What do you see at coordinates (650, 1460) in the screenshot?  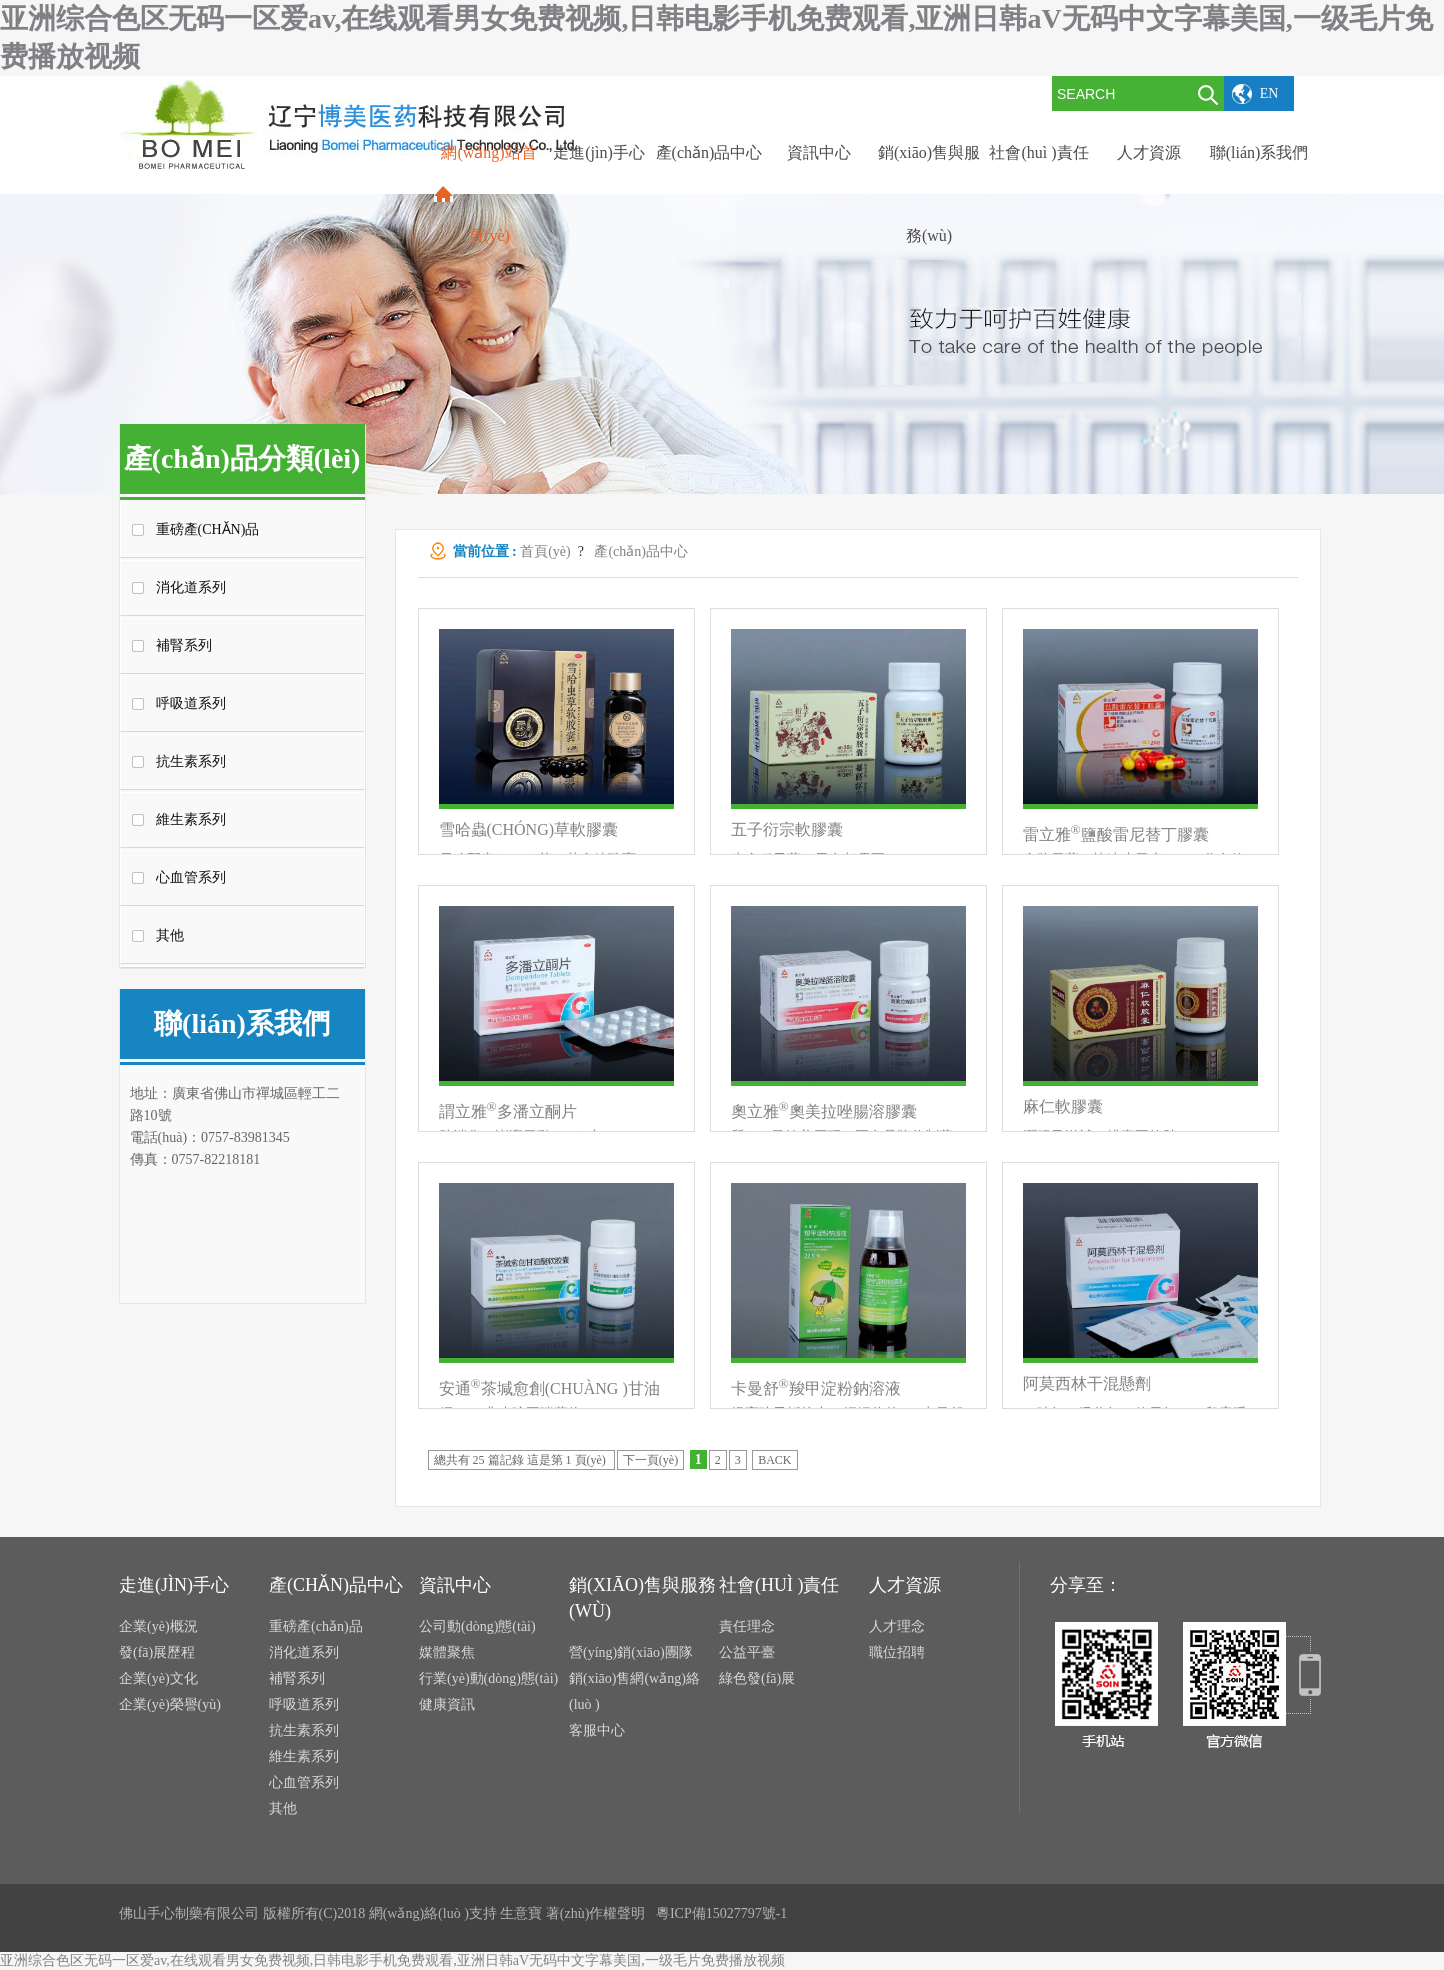 I see `下一頁(yè)` at bounding box center [650, 1460].